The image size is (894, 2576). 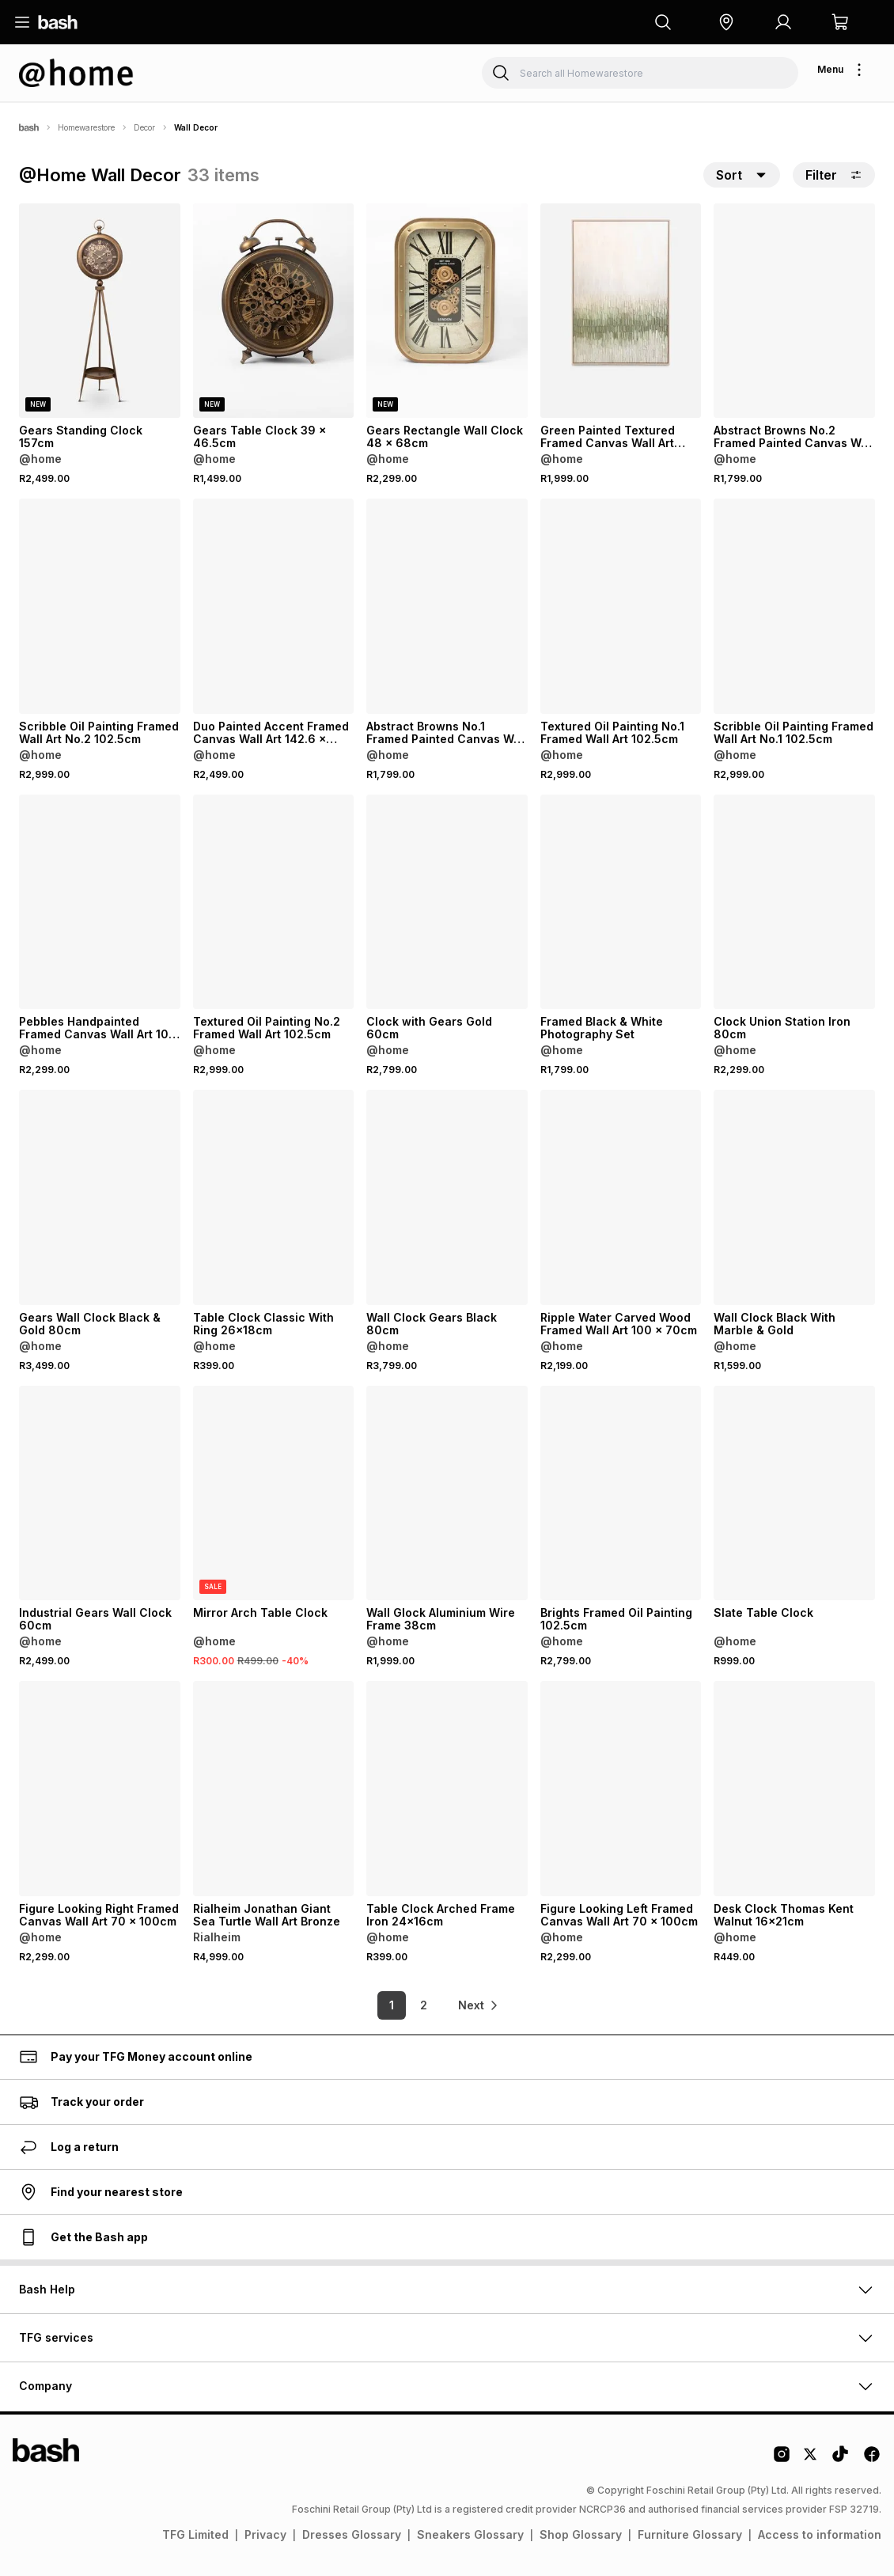 I want to click on [Facebook Logo], so click(x=871, y=2460).